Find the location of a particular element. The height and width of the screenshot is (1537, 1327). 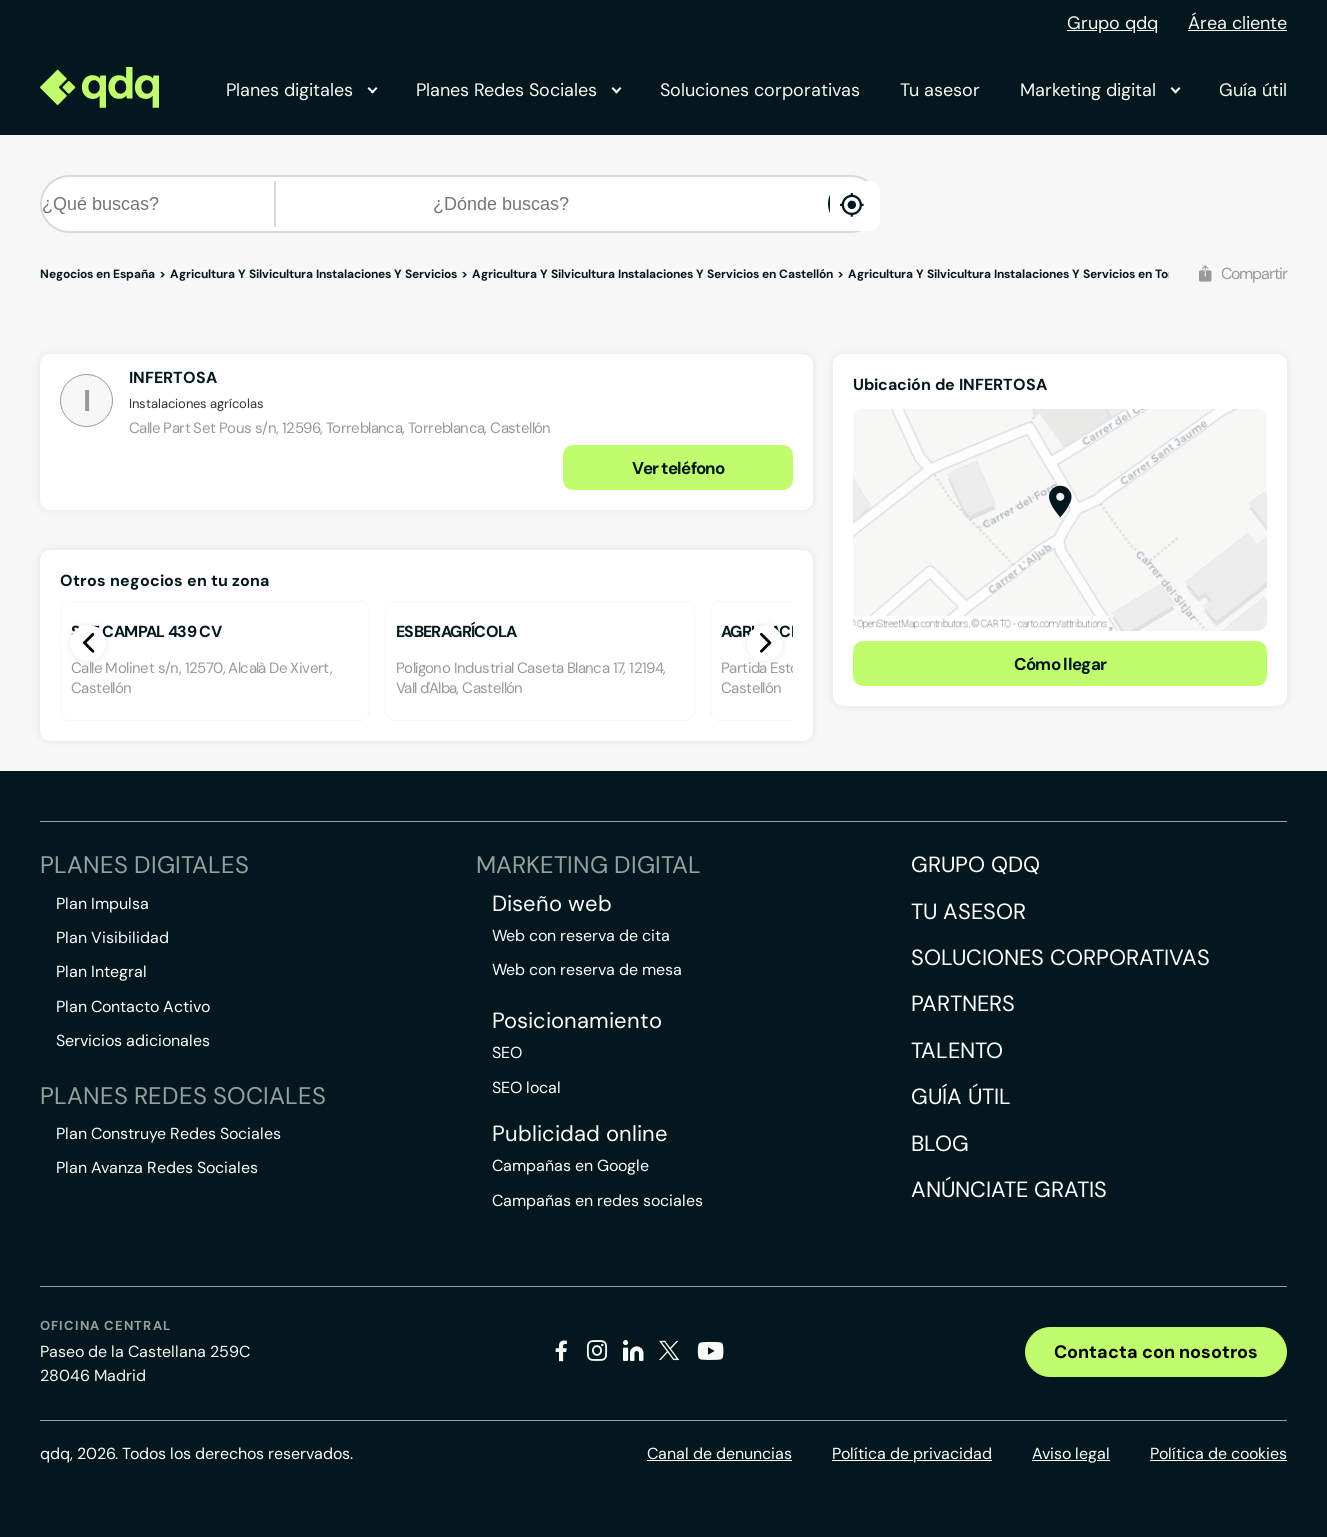

Área cliente is located at coordinates (1237, 23).